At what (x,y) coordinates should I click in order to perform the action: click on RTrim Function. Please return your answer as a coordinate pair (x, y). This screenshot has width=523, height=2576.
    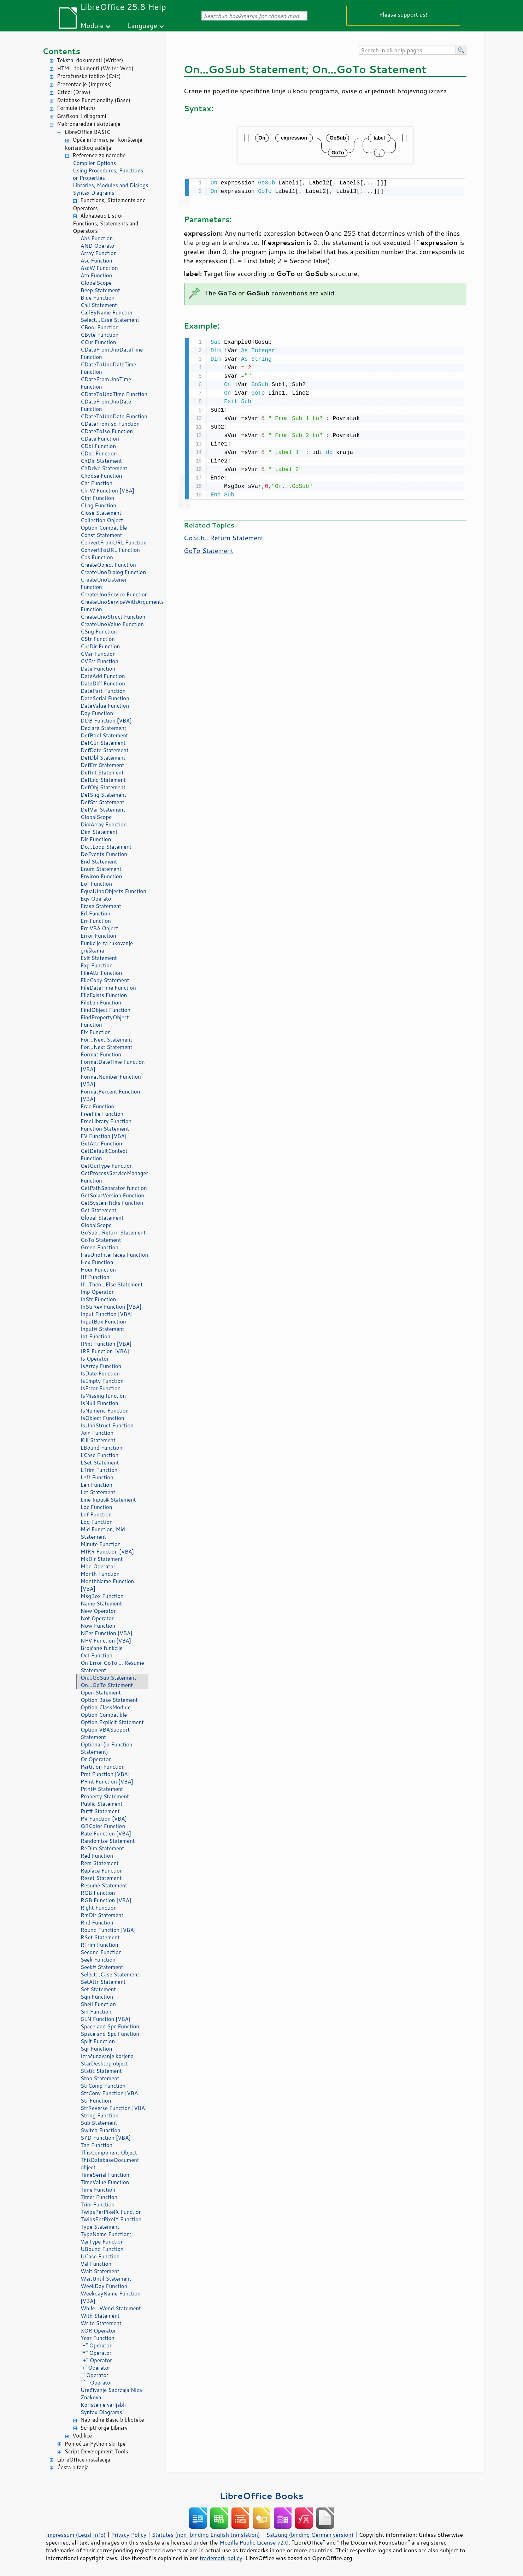
    Looking at the image, I should click on (99, 1945).